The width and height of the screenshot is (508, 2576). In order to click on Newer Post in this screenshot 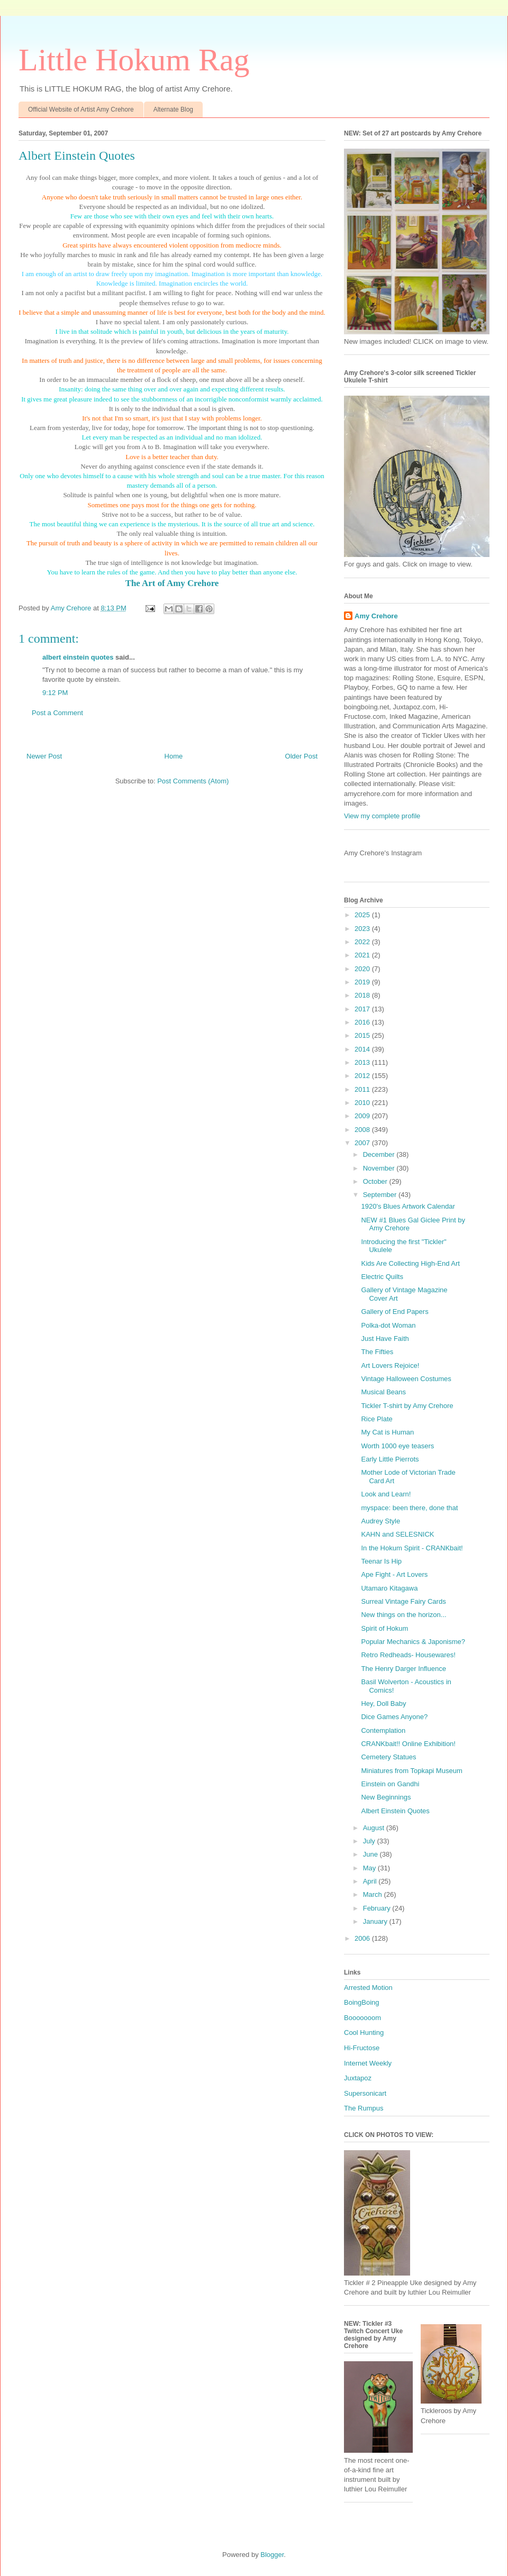, I will do `click(44, 756)`.